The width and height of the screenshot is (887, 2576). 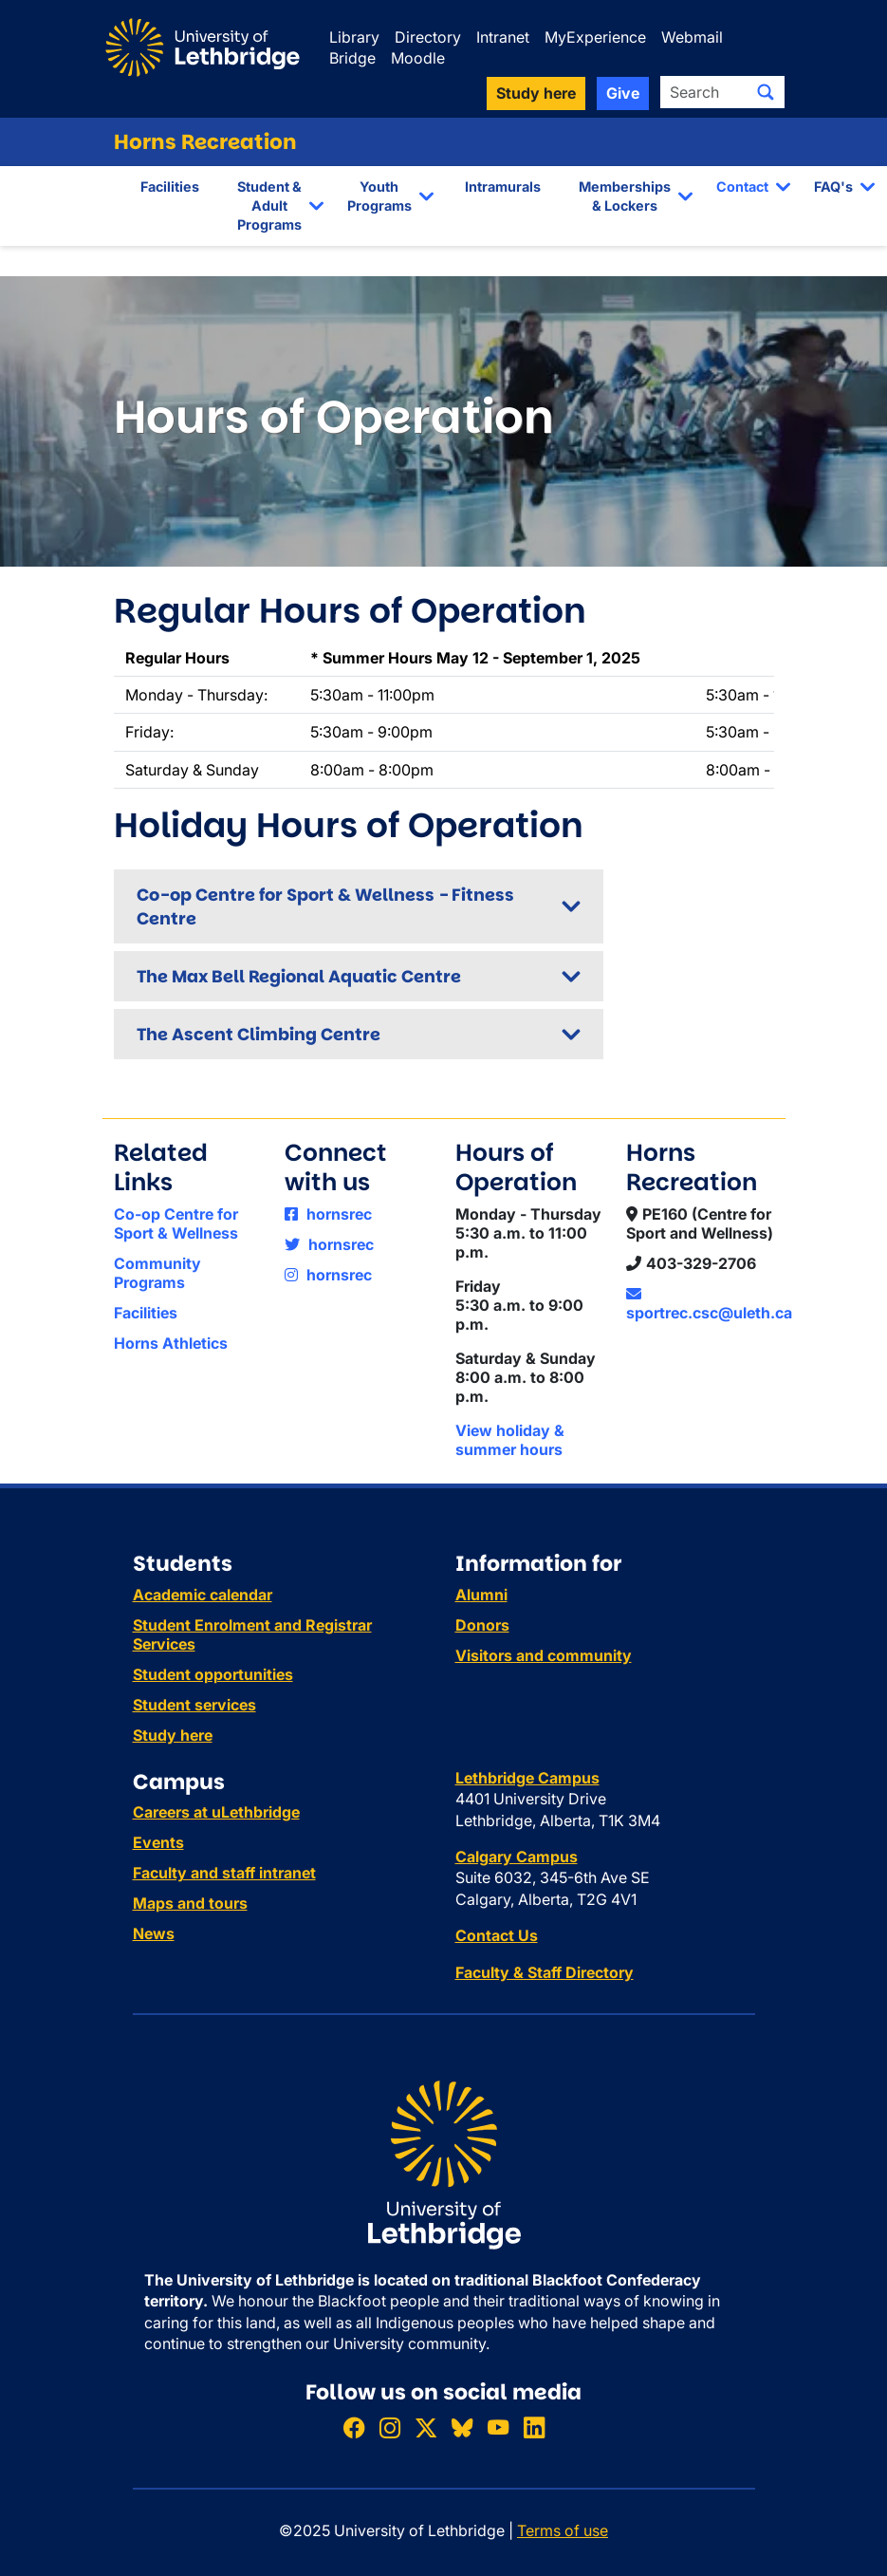 What do you see at coordinates (224, 1872) in the screenshot?
I see `Faculty and staff intranet` at bounding box center [224, 1872].